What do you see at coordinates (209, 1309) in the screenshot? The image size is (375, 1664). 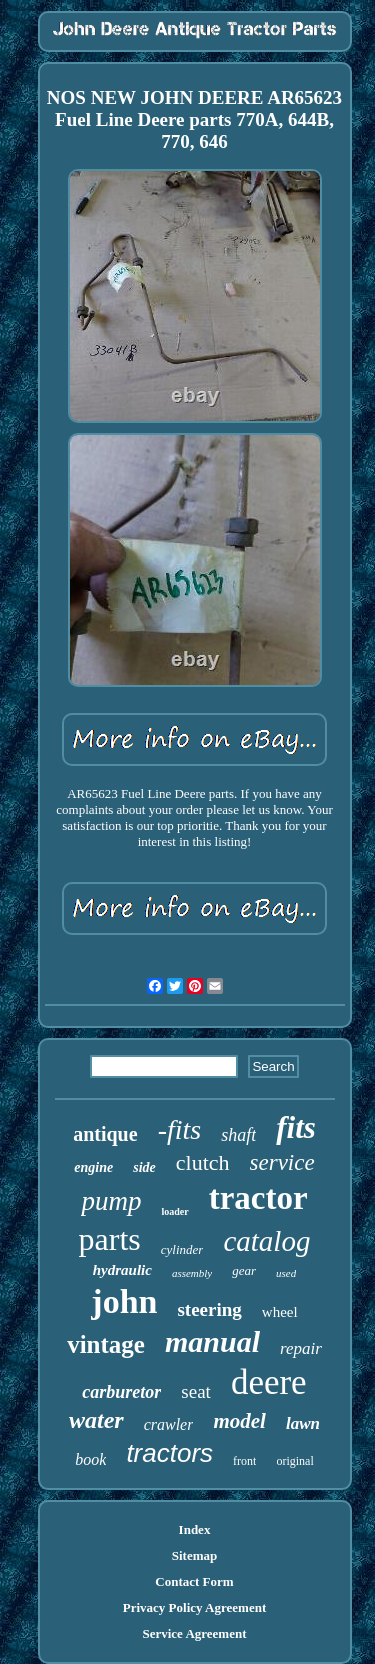 I see `steering` at bounding box center [209, 1309].